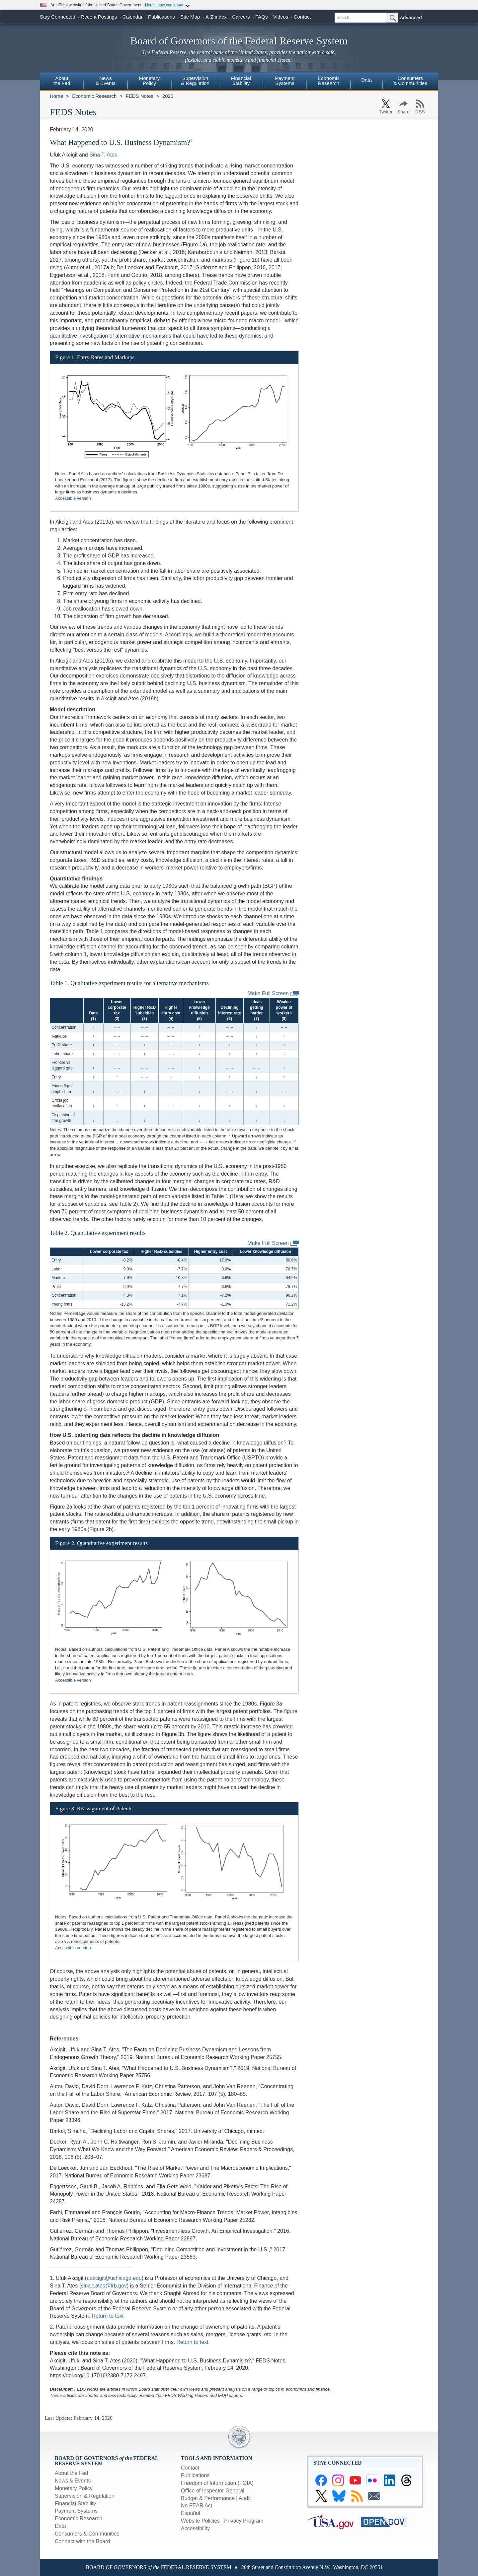 This screenshot has width=478, height=2576. I want to click on Sina T. Ates, so click(103, 155).